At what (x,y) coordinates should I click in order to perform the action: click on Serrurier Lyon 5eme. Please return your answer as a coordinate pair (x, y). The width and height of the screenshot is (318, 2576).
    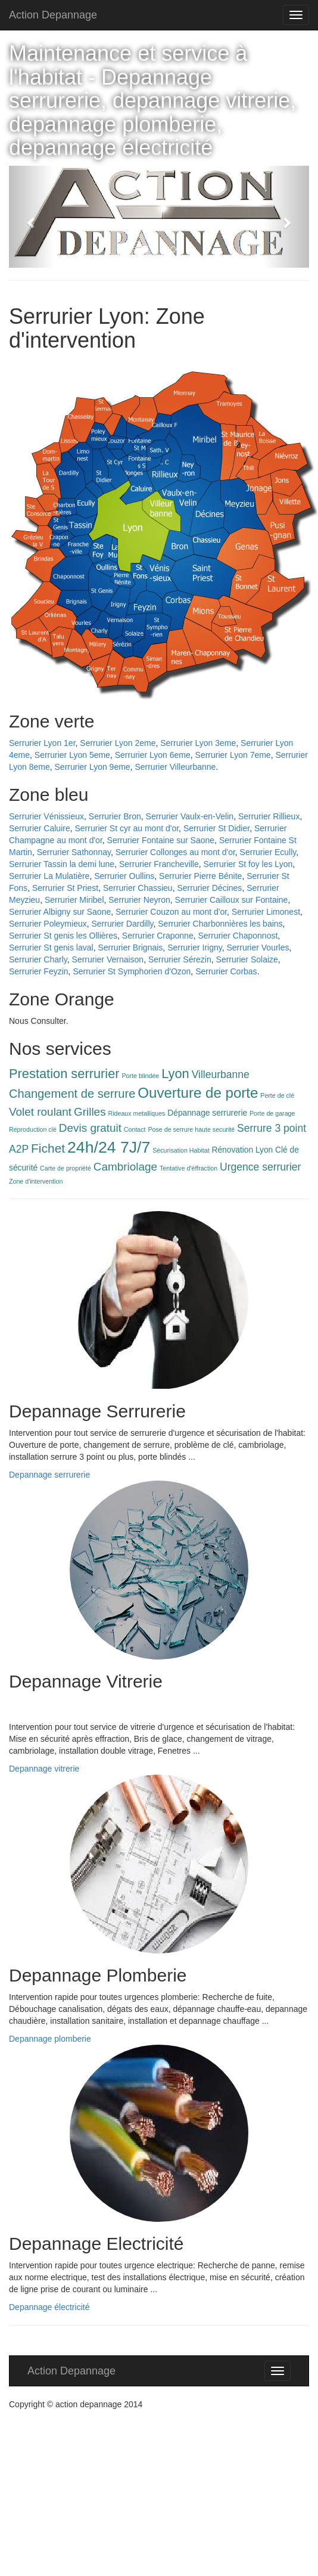
    Looking at the image, I should click on (72, 755).